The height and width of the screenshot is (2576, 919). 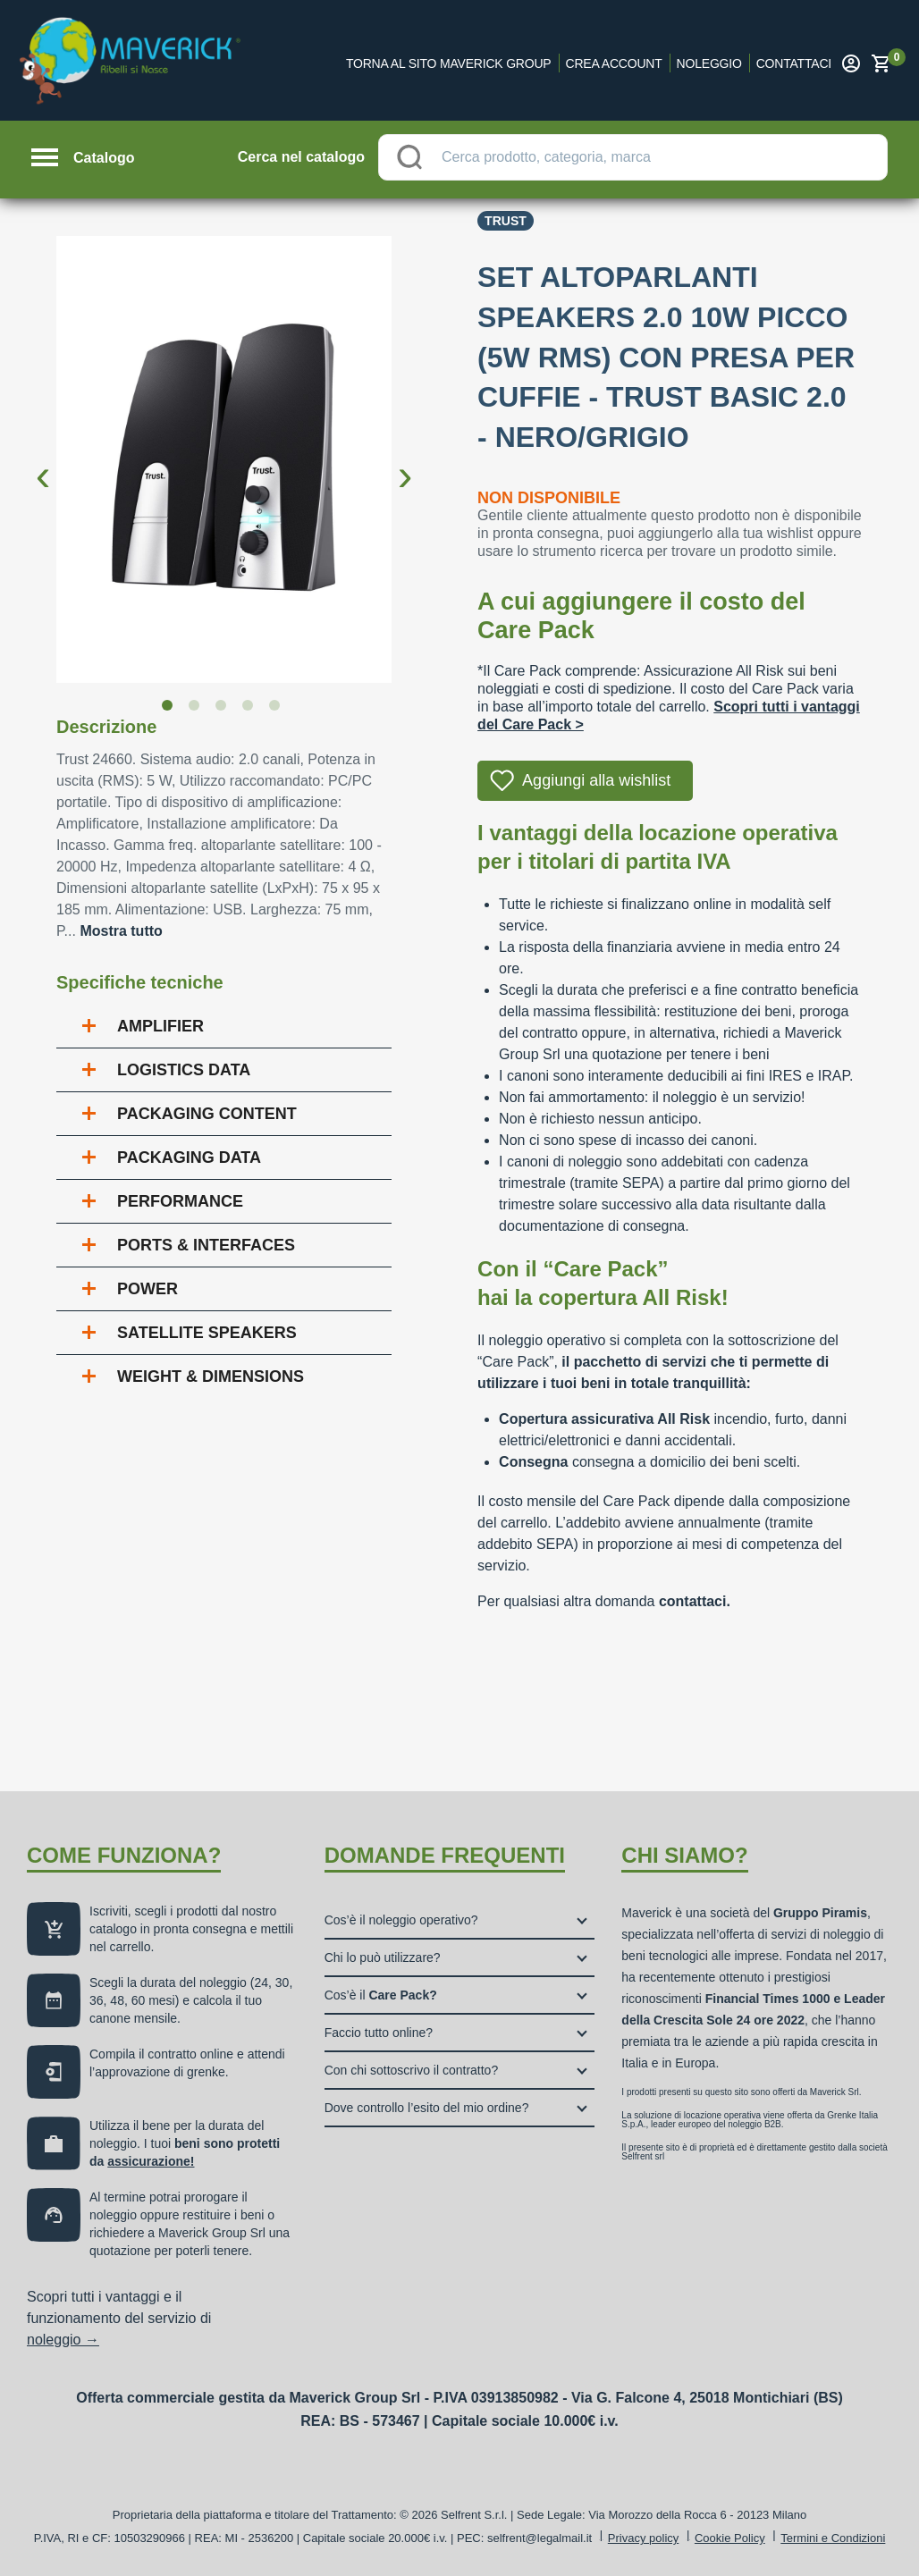 What do you see at coordinates (614, 63) in the screenshot?
I see `Crea account` at bounding box center [614, 63].